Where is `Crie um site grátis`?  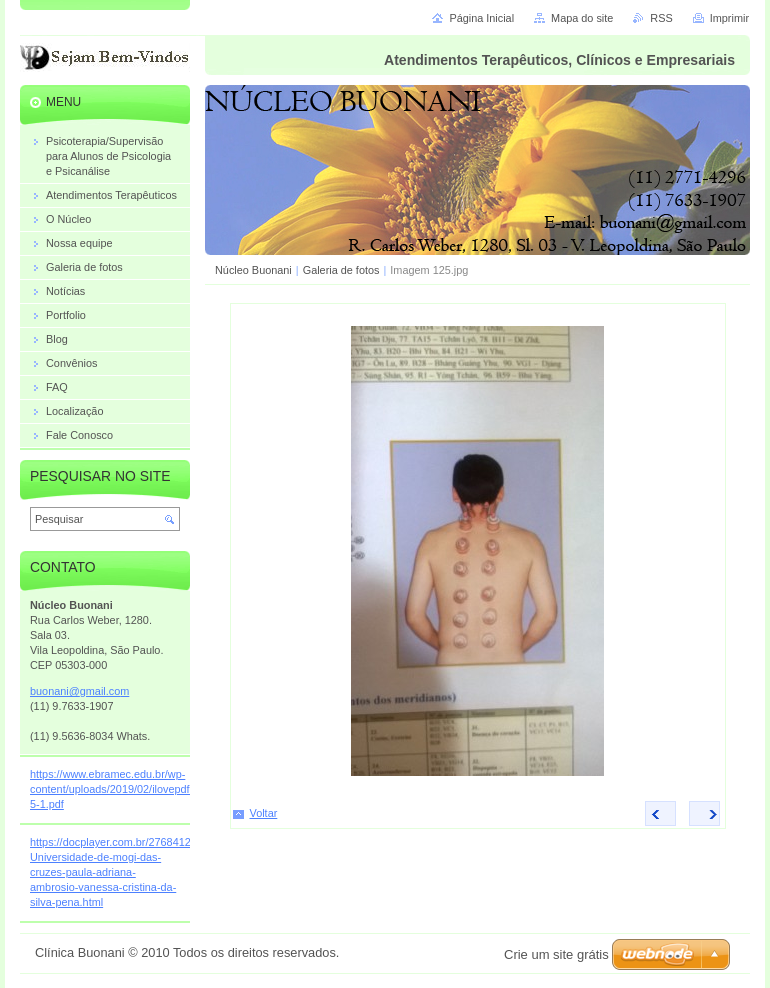
Crie um site grátis is located at coordinates (556, 954).